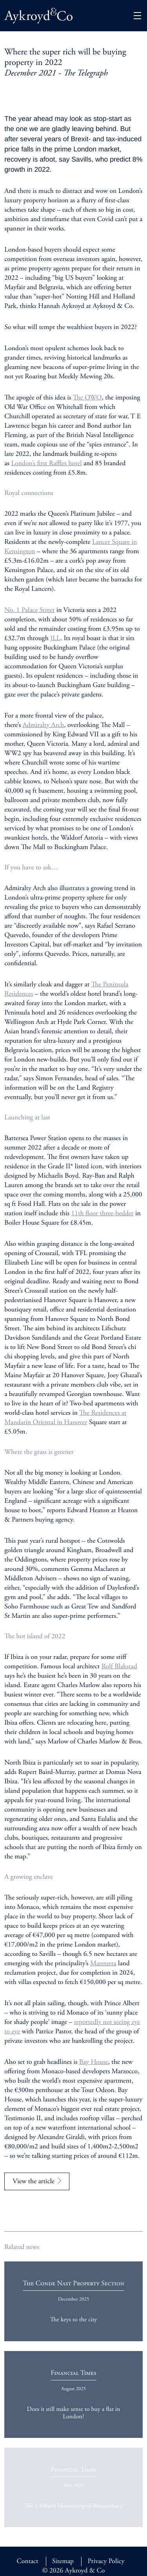 The width and height of the screenshot is (147, 2576). Describe the element at coordinates (105, 2561) in the screenshot. I see `Privacy Policy` at that location.